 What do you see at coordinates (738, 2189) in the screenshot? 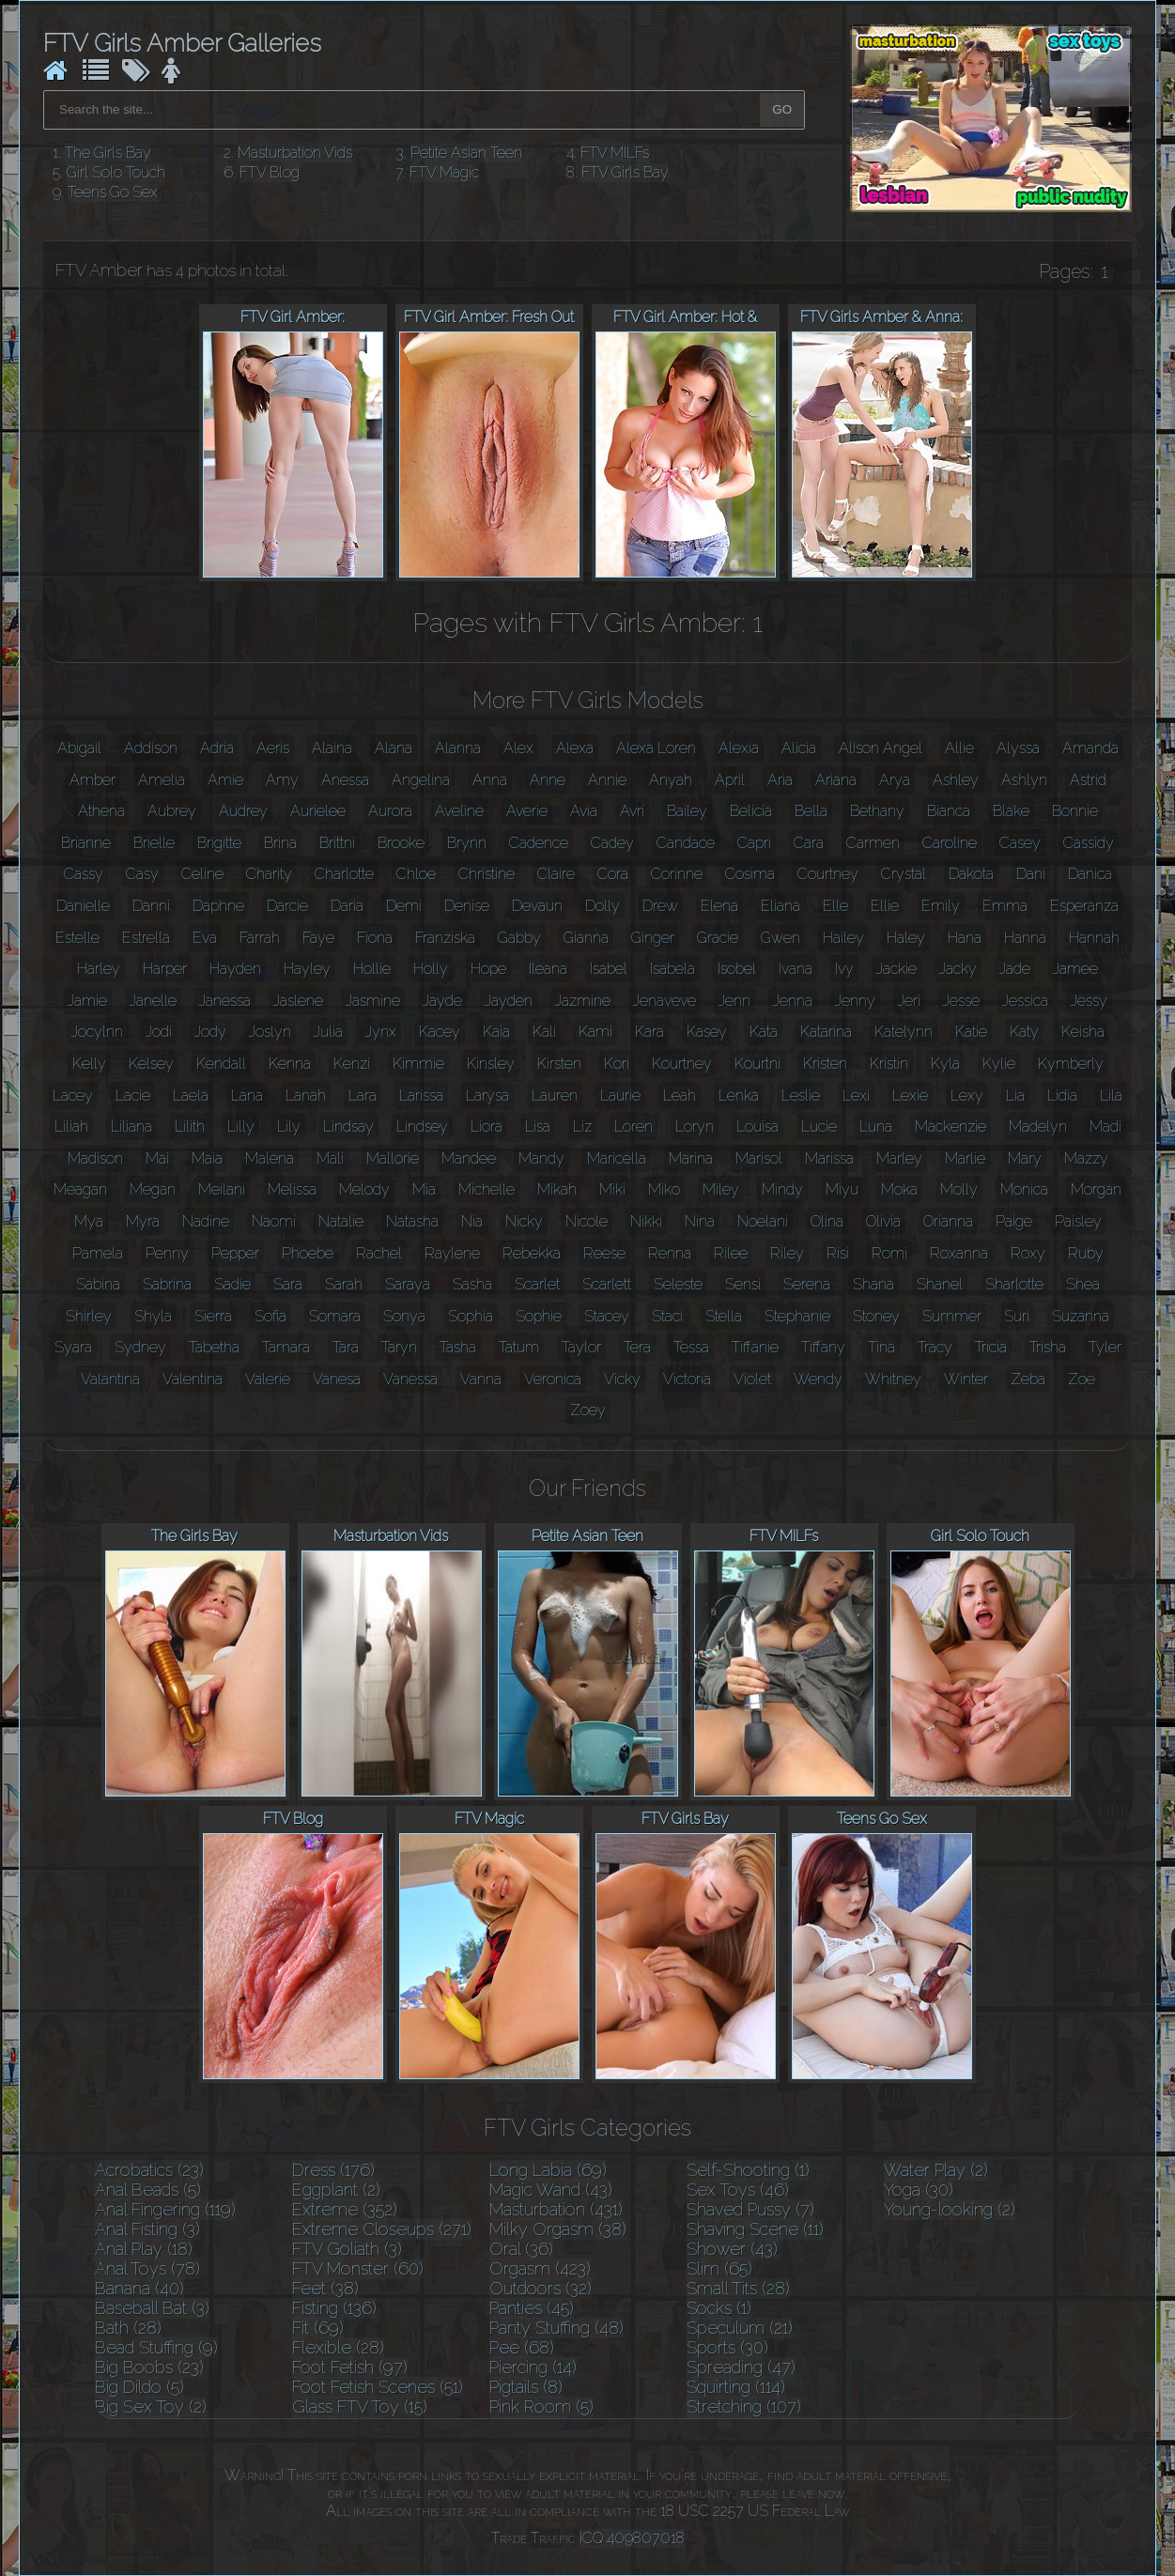
I see `Sex Toys (46)` at bounding box center [738, 2189].